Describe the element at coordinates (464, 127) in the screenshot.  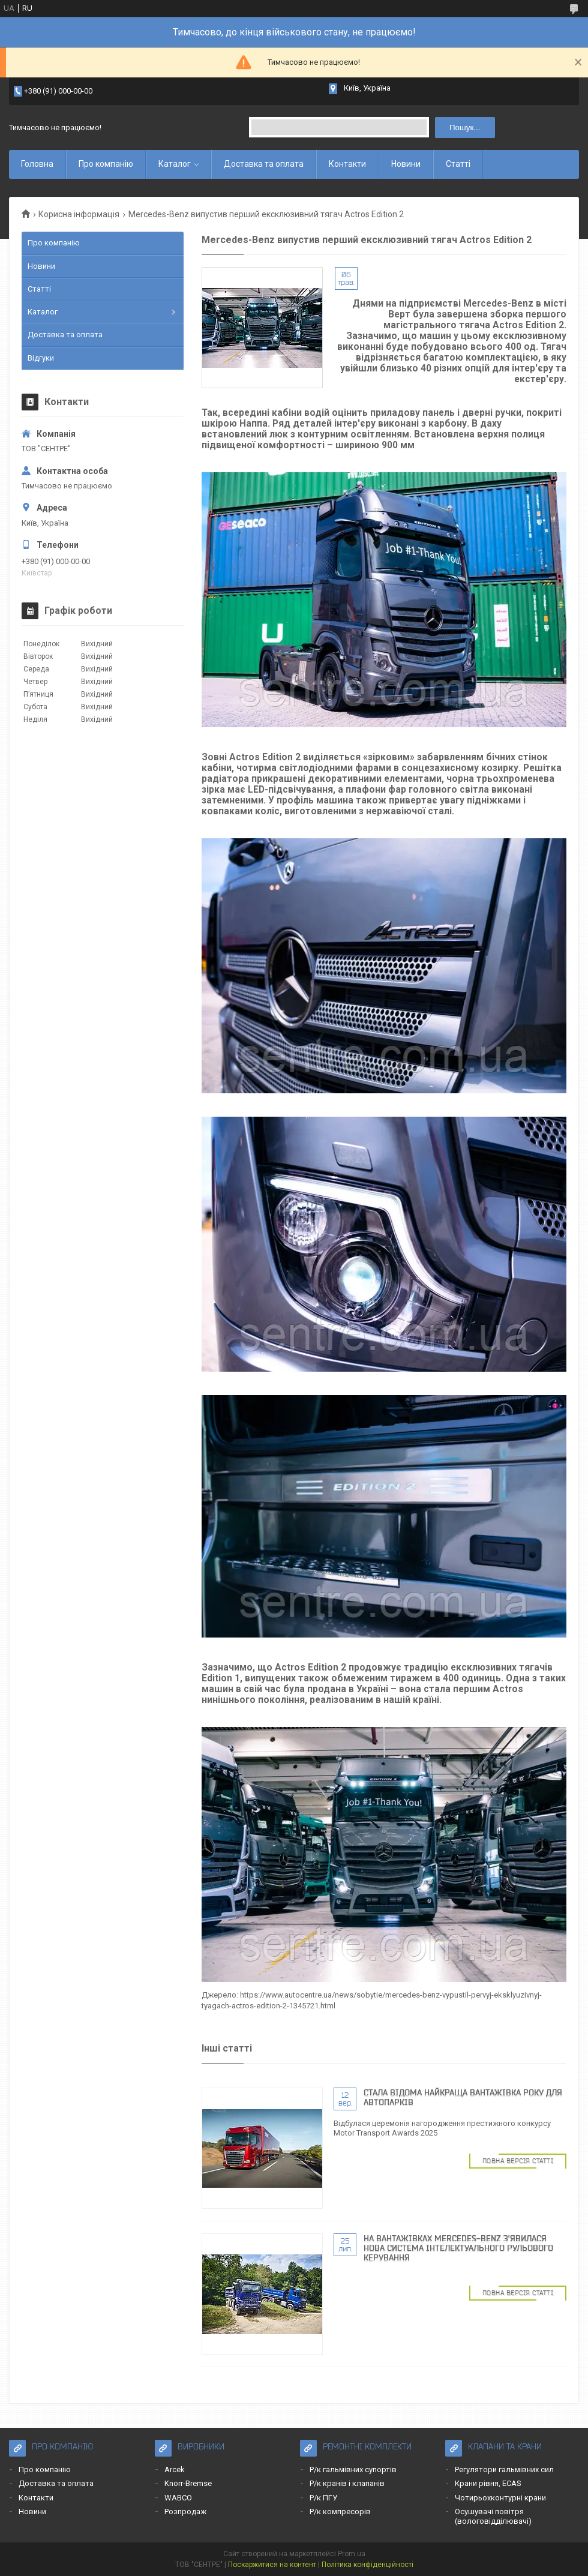
I see `Пошук... [Шукати]` at that location.